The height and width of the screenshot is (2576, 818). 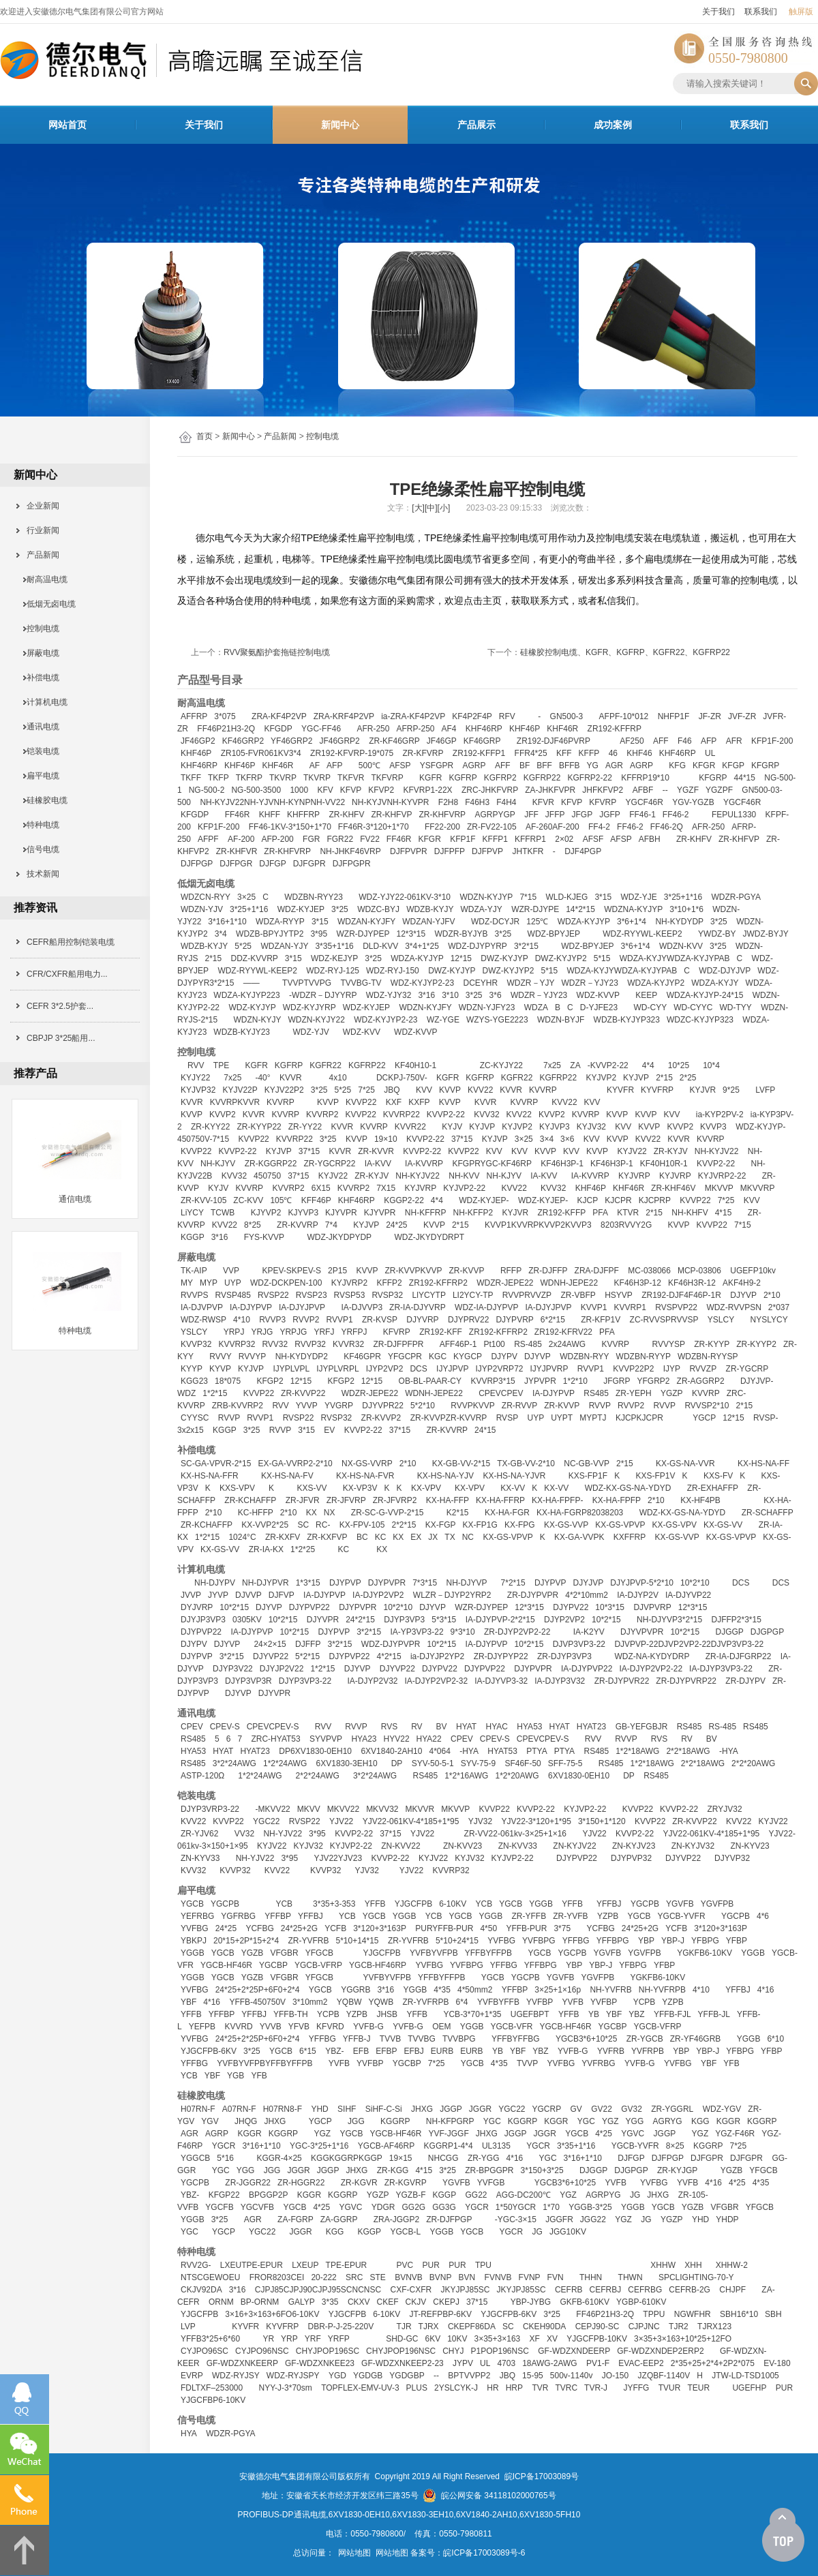 I want to click on DJYP2VP2, so click(x=564, y=1619).